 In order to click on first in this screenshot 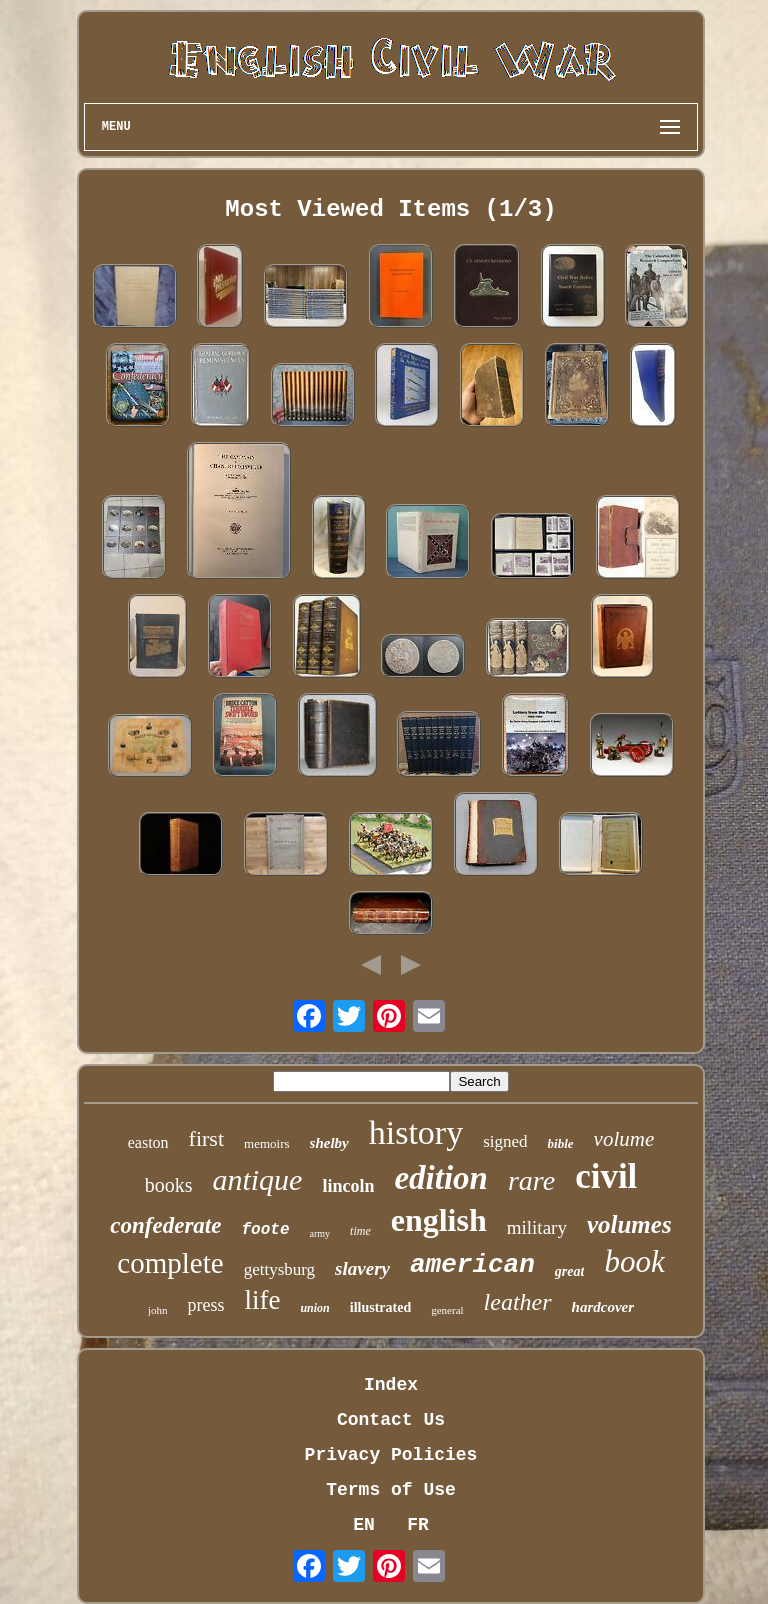, I will do `click(206, 1138)`.